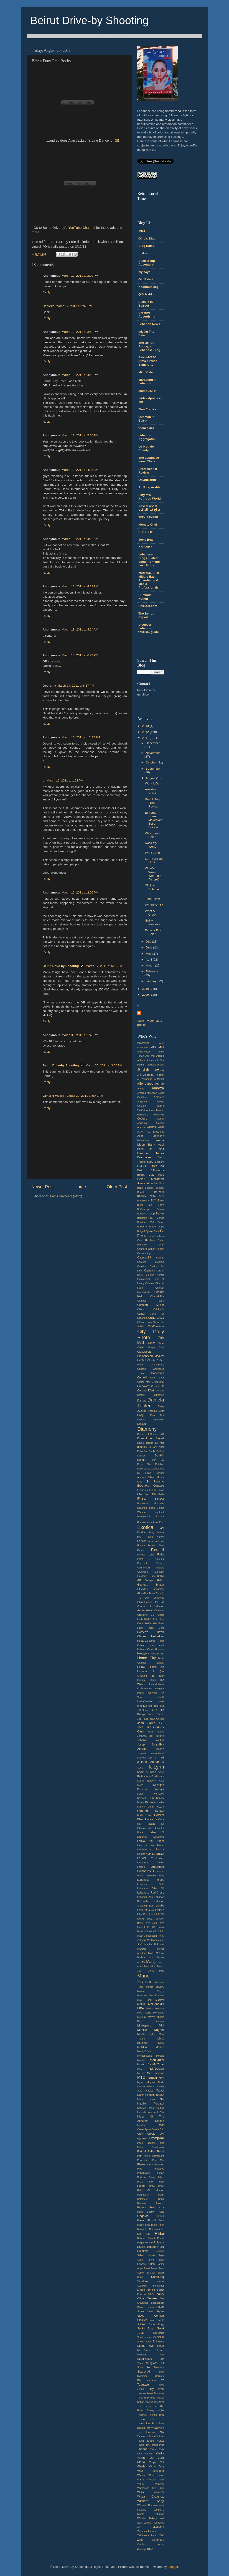 This screenshot has width=229, height=2576. What do you see at coordinates (141, 1499) in the screenshot?
I see `Ellina` at bounding box center [141, 1499].